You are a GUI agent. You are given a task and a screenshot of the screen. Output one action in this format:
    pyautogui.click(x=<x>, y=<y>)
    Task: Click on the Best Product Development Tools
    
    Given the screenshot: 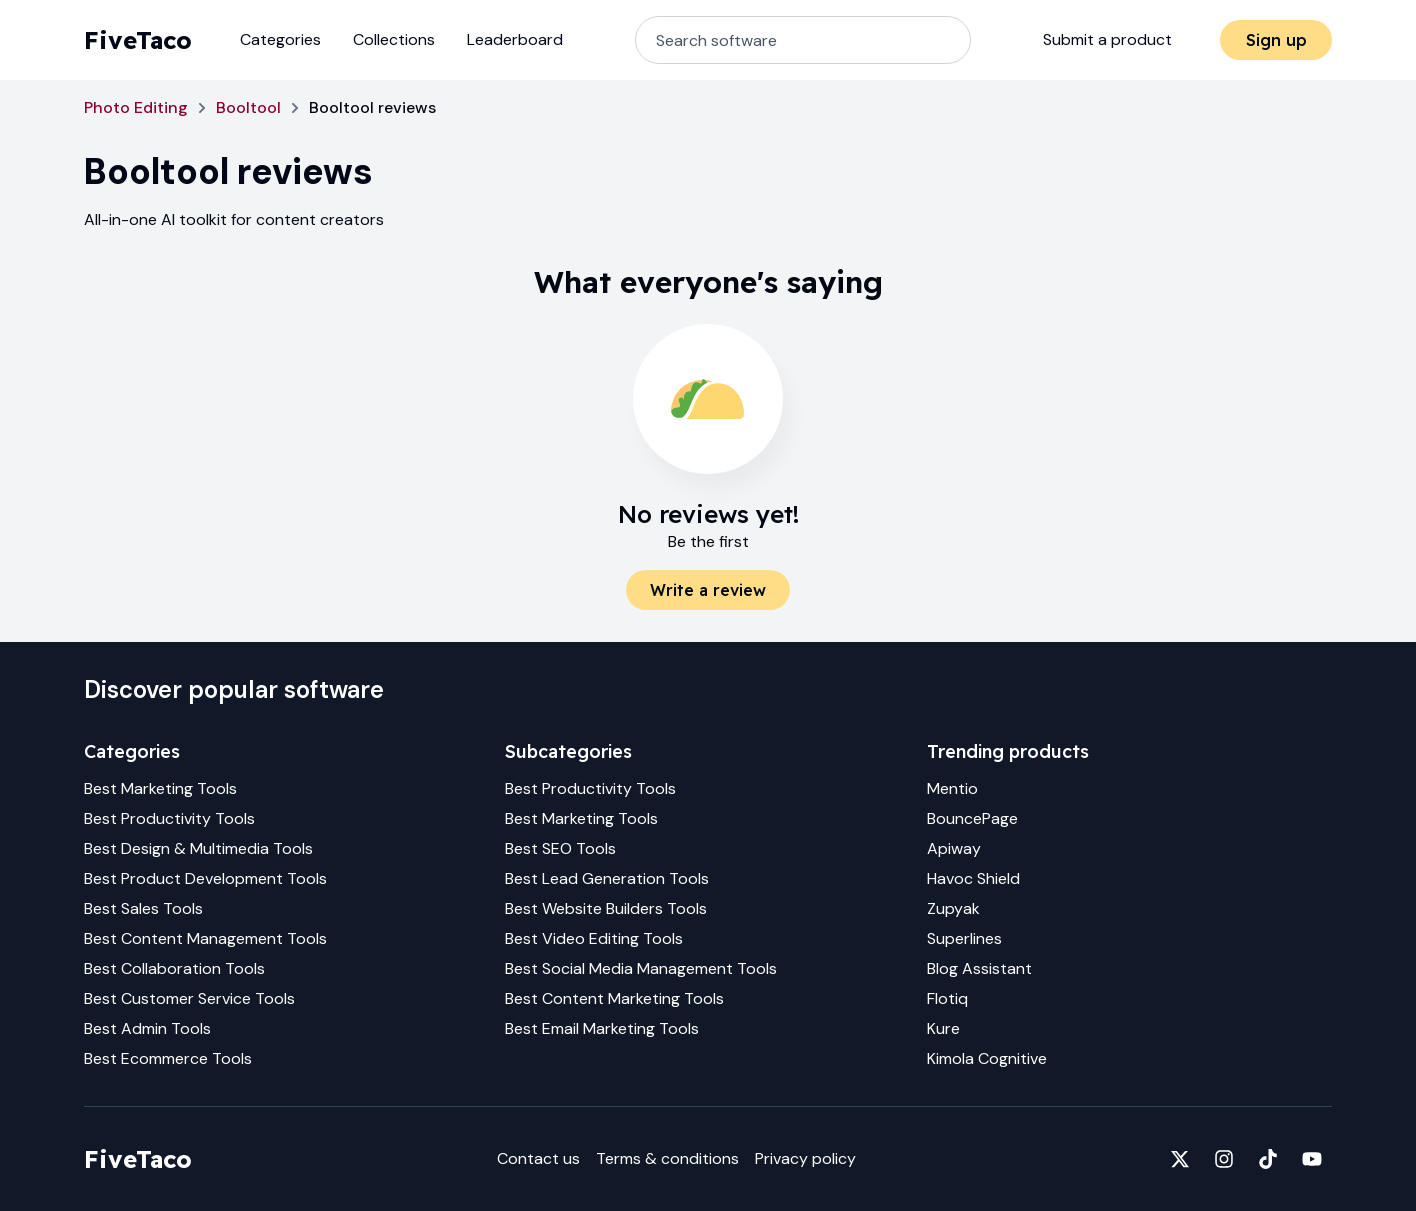 What is the action you would take?
    pyautogui.click(x=205, y=878)
    